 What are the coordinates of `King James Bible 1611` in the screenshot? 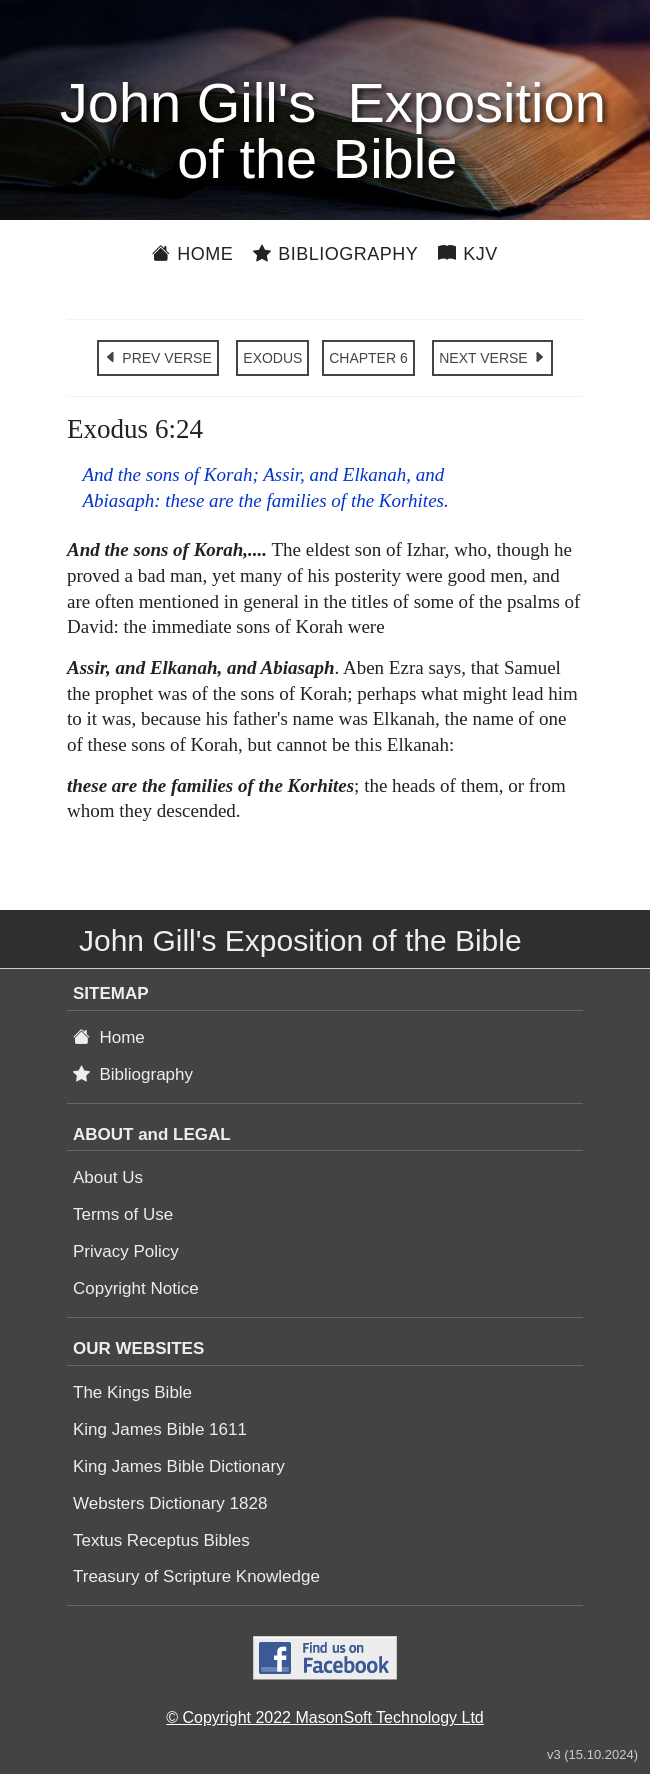 It's located at (160, 1429).